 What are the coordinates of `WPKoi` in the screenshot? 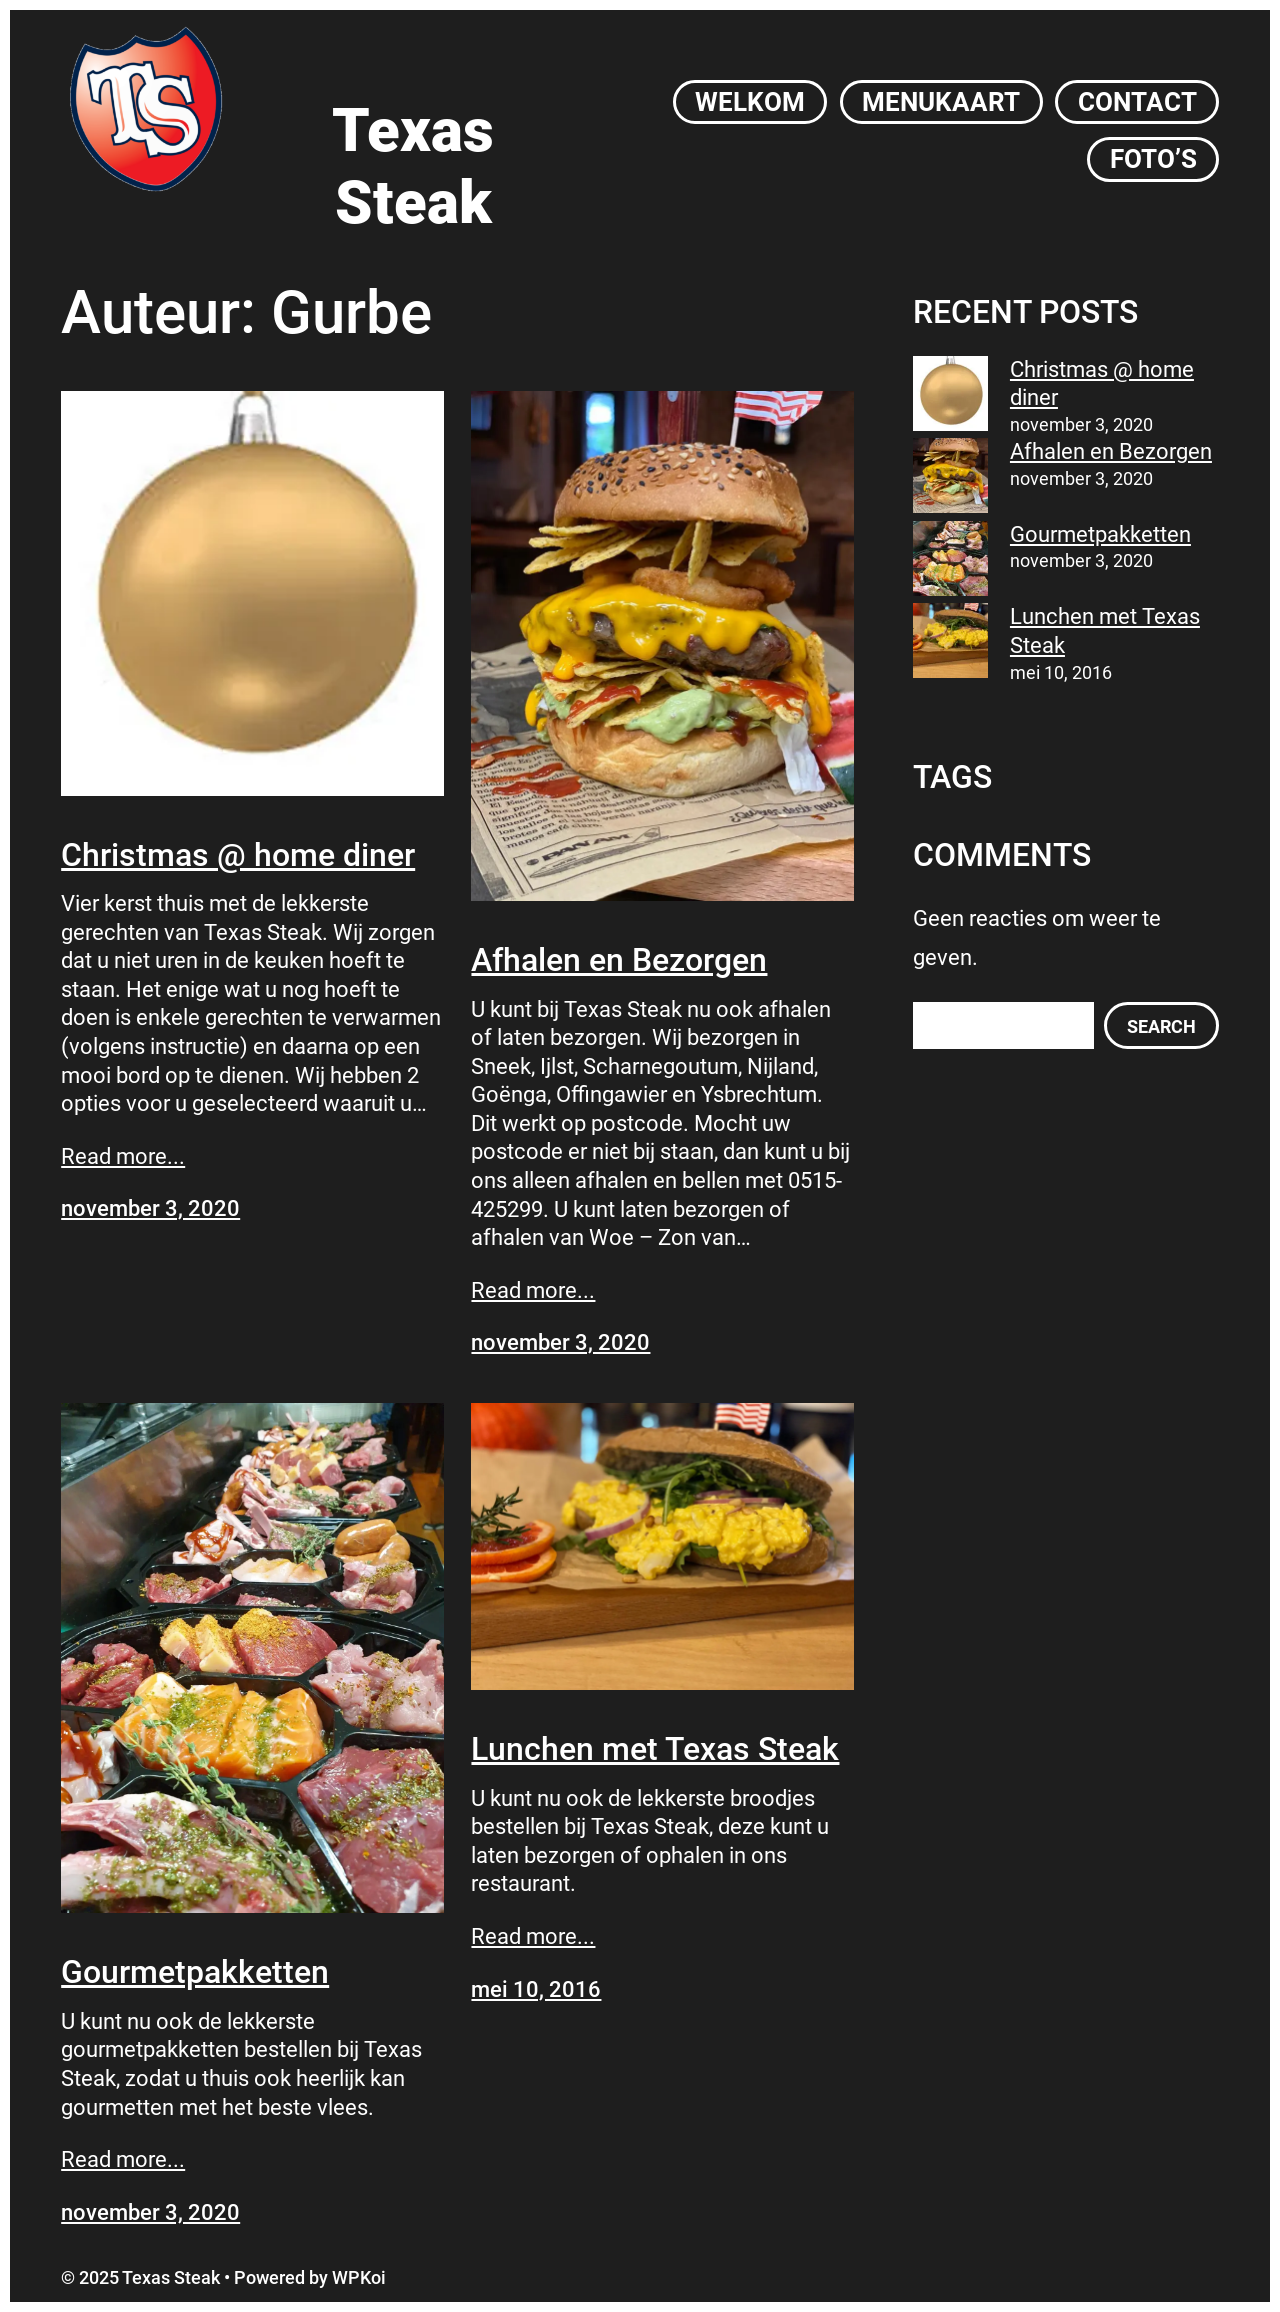 It's located at (359, 2277).